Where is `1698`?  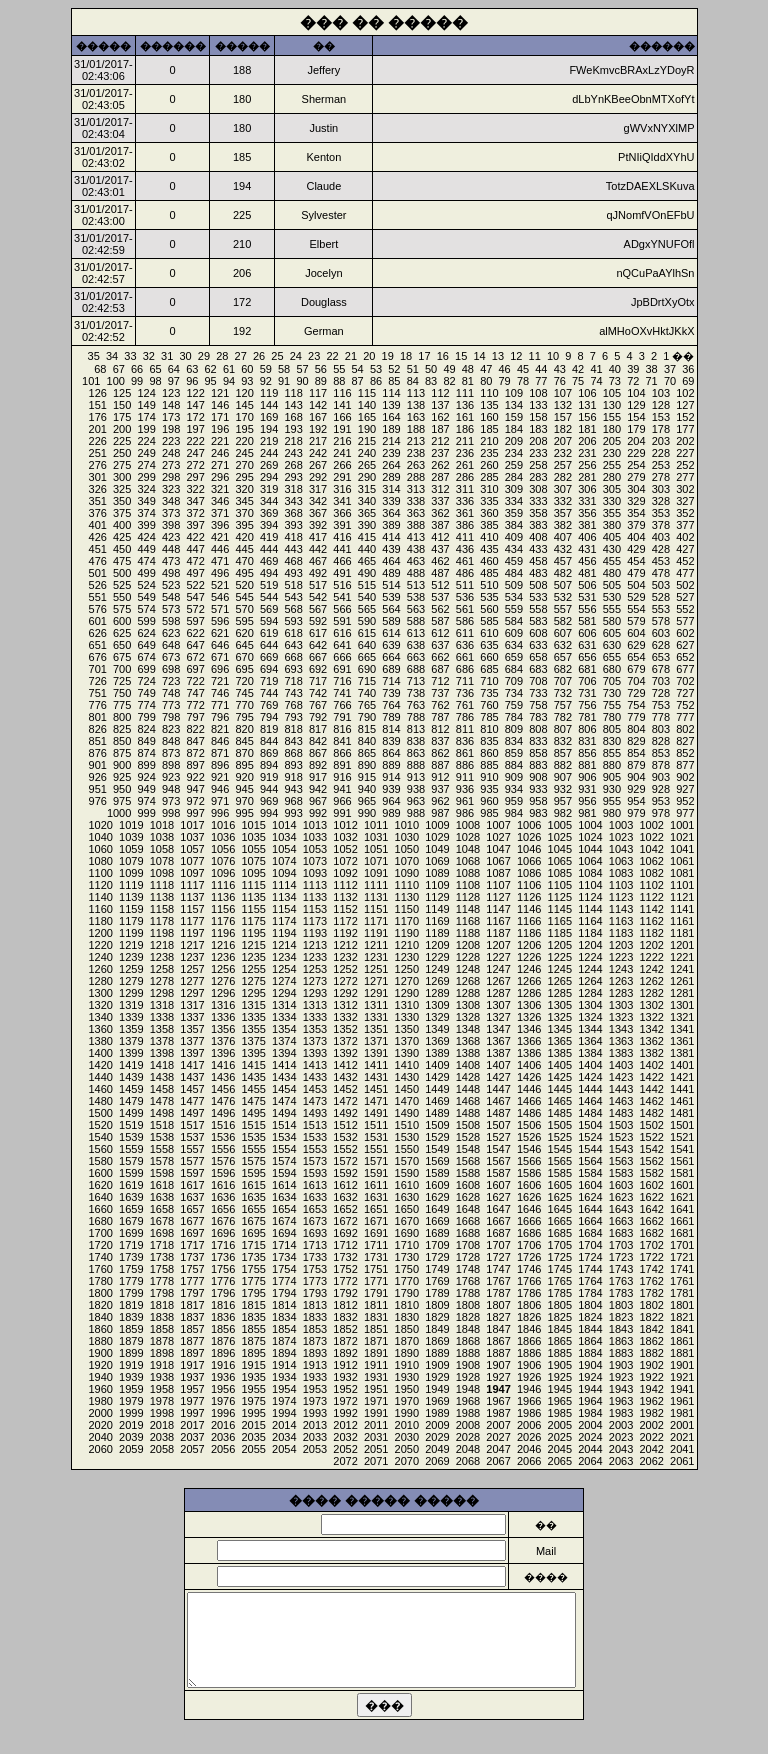 1698 is located at coordinates (162, 1233).